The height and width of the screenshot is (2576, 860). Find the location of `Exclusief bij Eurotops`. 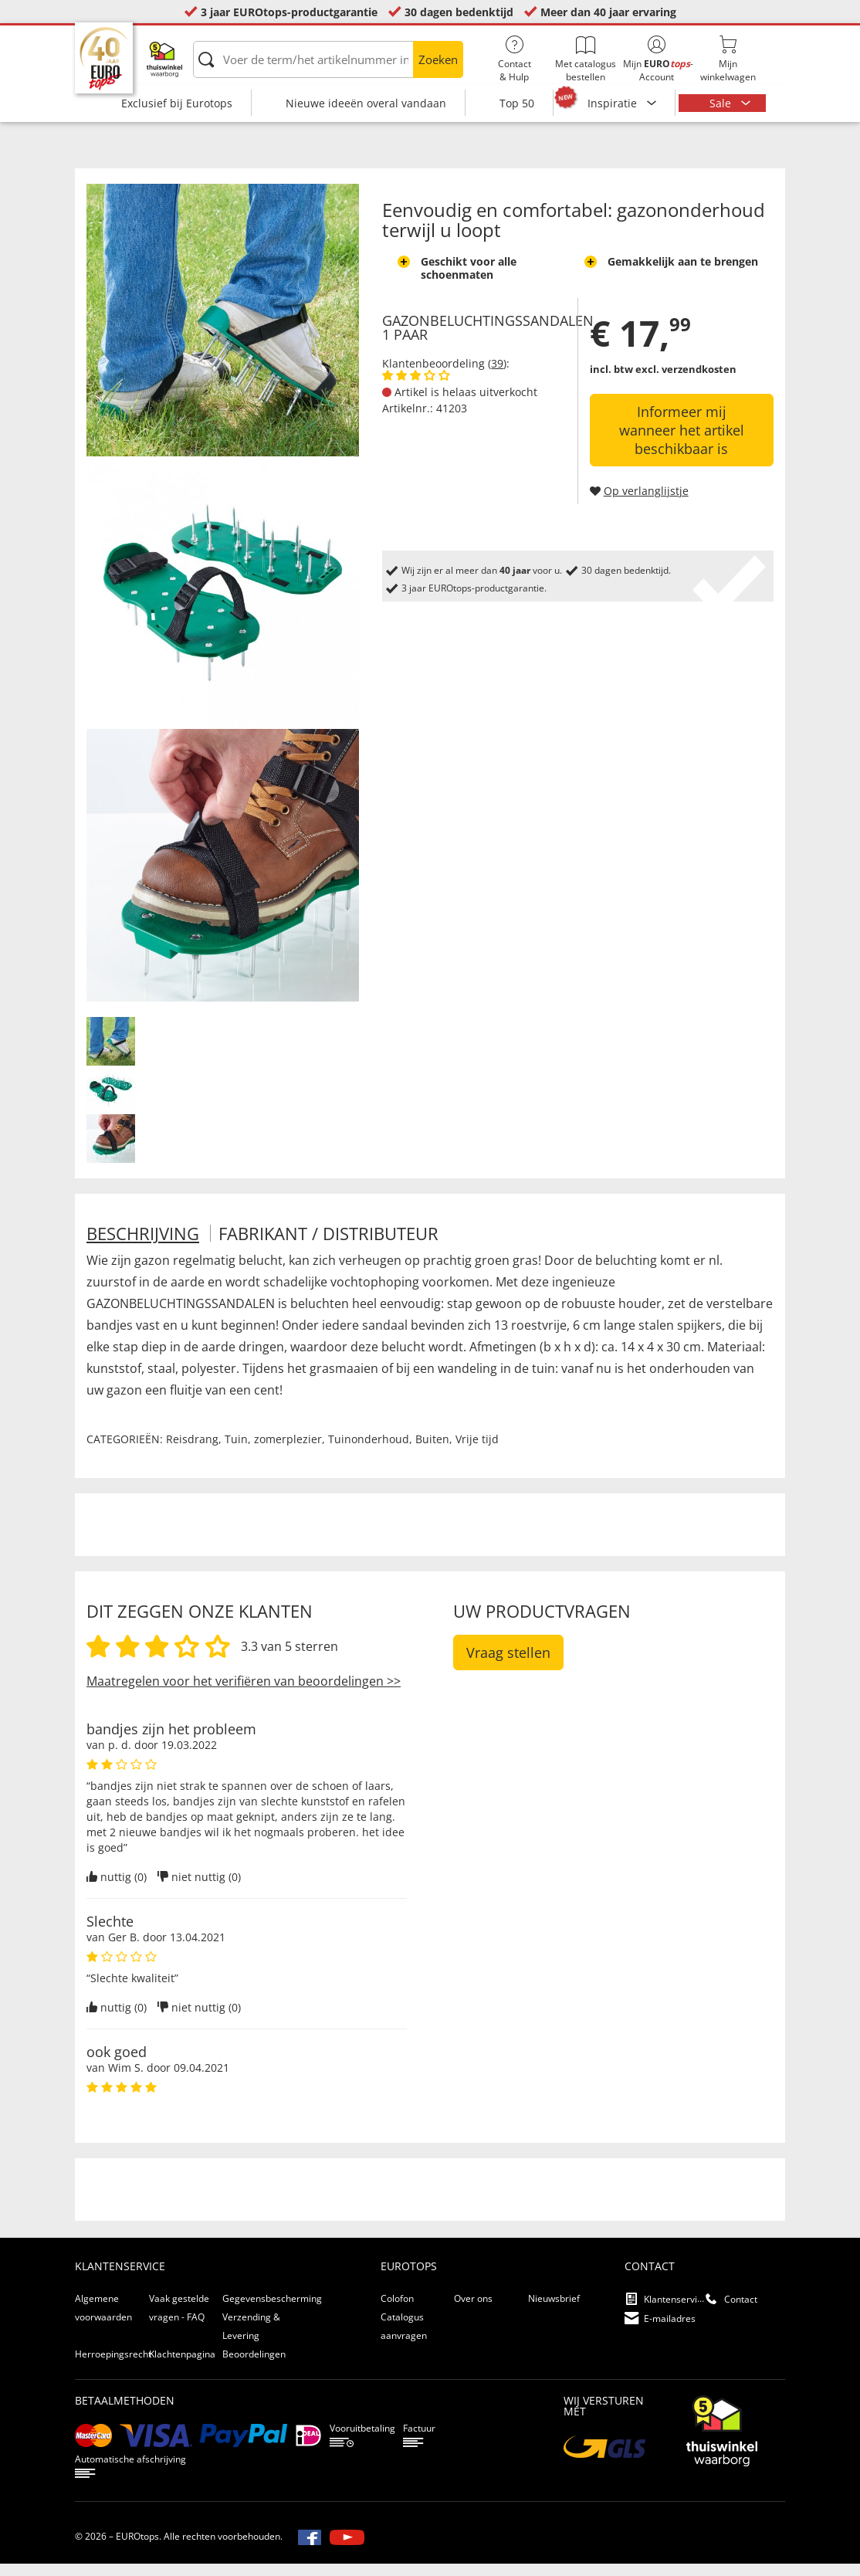

Exclusief bij Eurotops is located at coordinates (176, 103).